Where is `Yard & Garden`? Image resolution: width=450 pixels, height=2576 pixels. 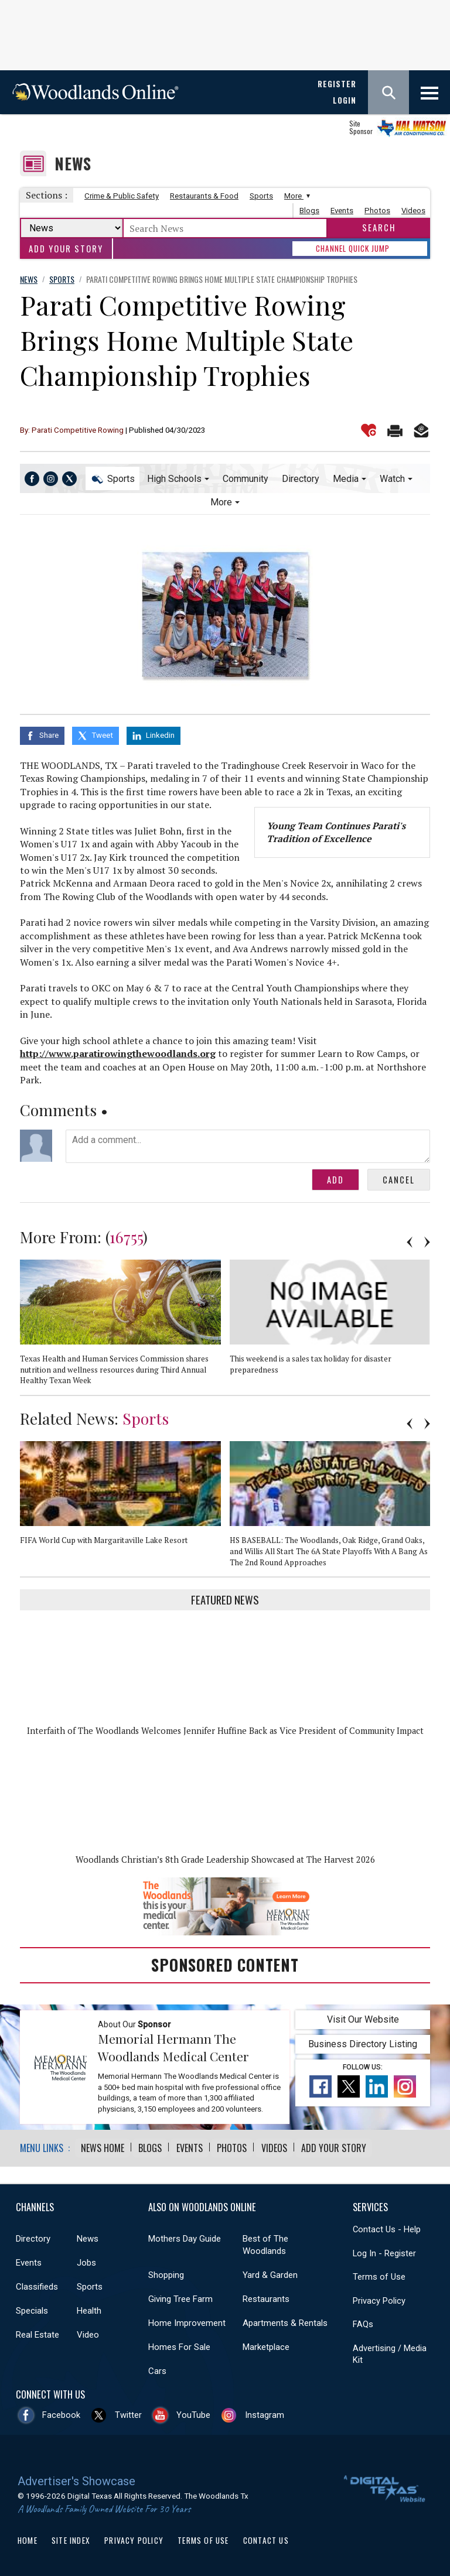
Yard & Garden is located at coordinates (270, 2272).